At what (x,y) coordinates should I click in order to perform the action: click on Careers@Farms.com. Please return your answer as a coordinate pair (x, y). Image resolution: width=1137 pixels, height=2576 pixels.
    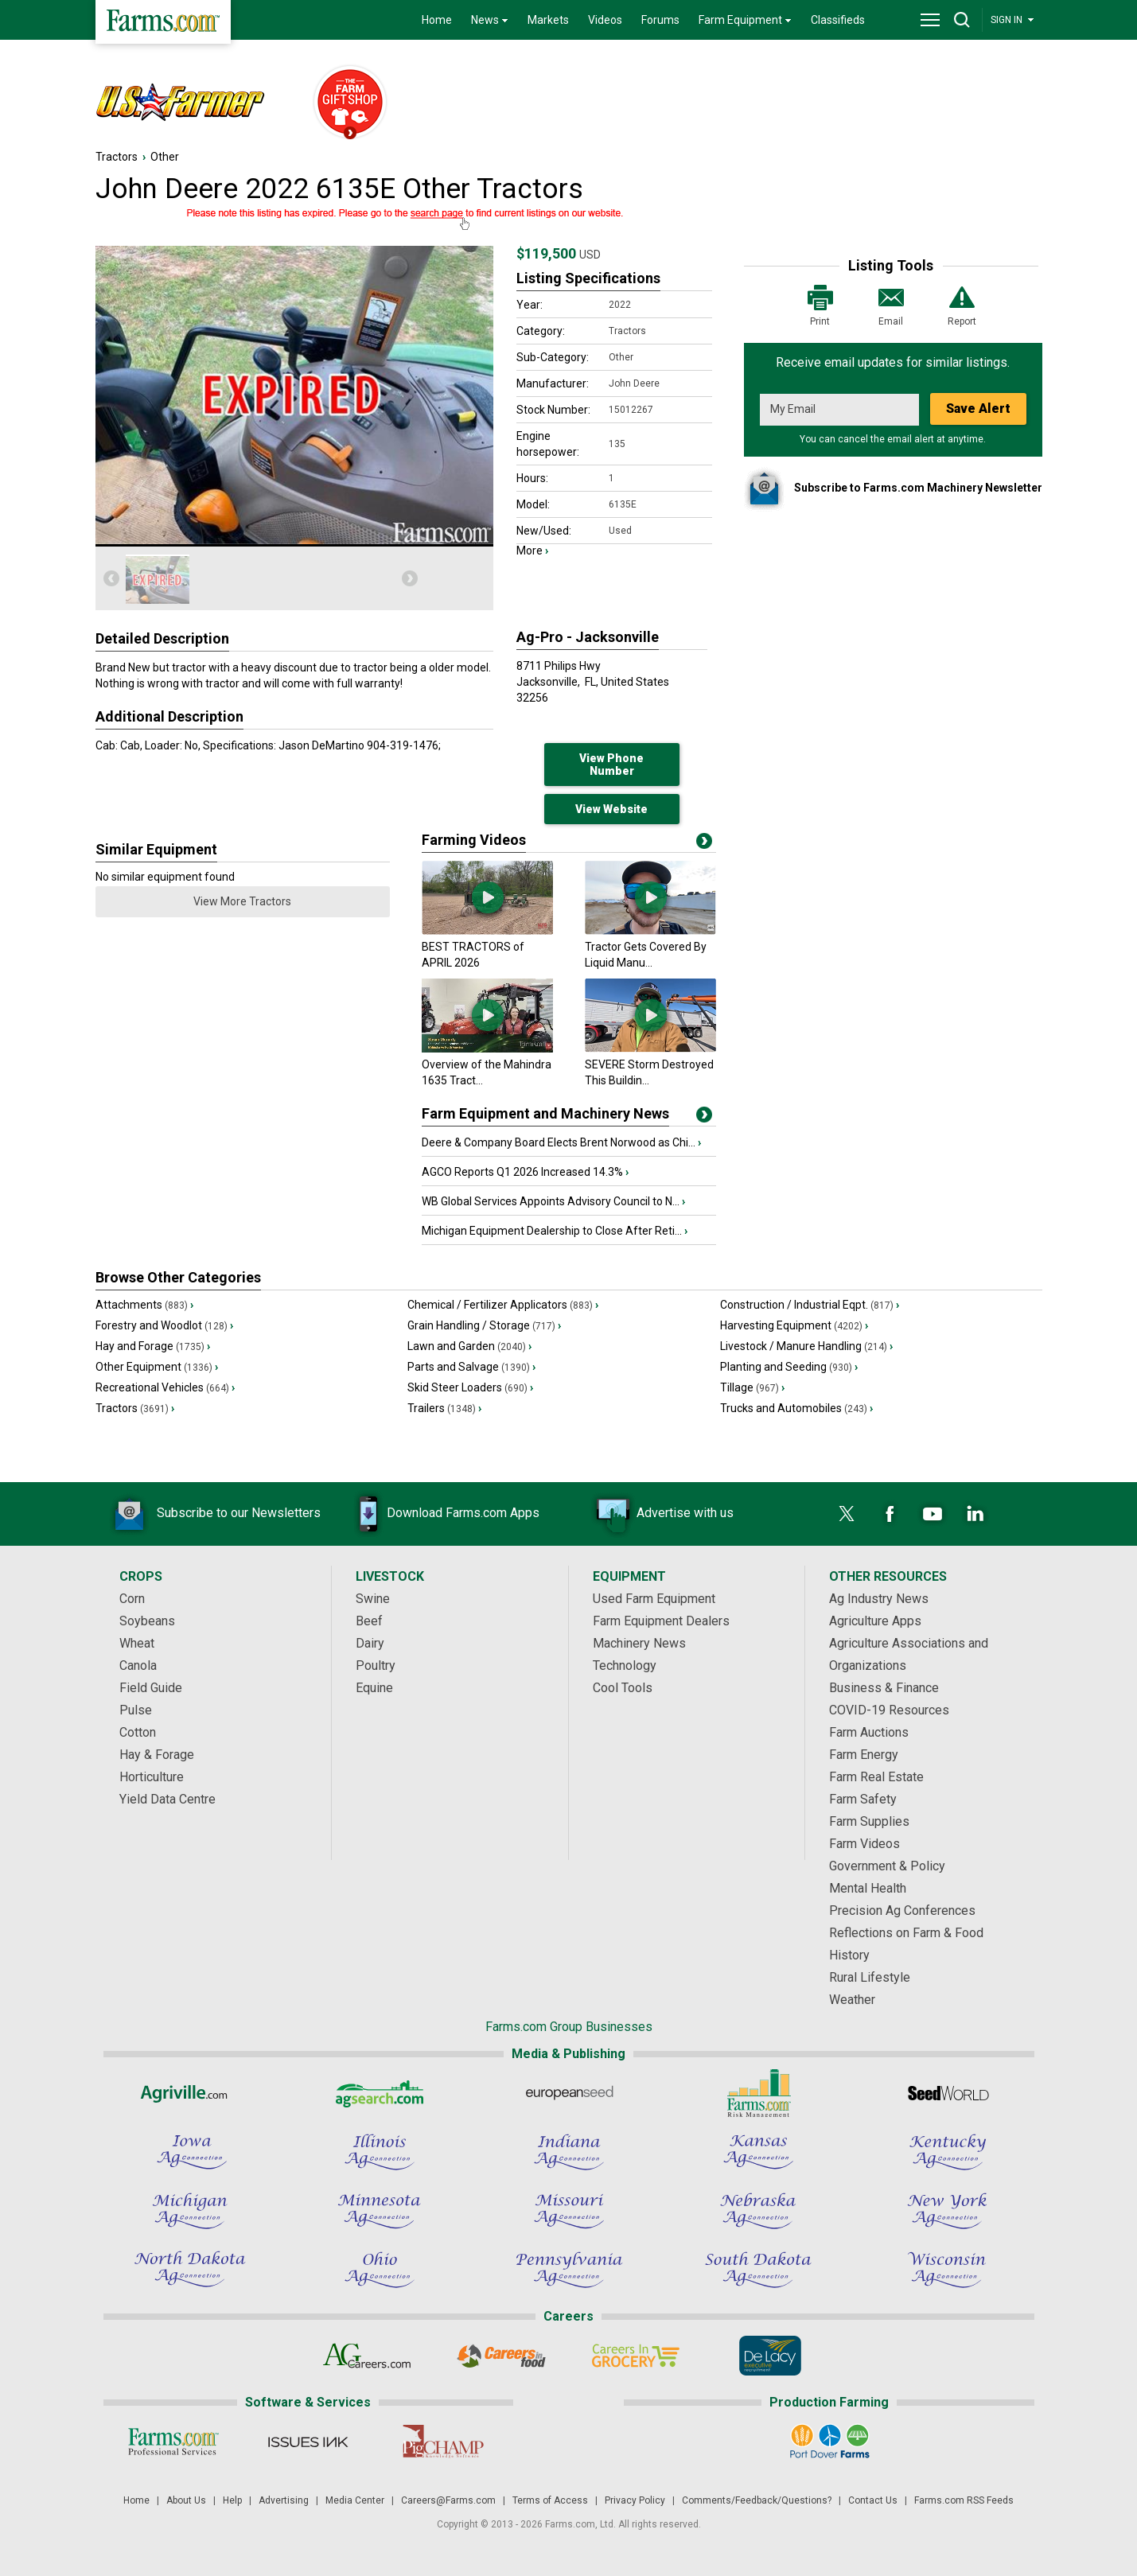
    Looking at the image, I should click on (448, 2500).